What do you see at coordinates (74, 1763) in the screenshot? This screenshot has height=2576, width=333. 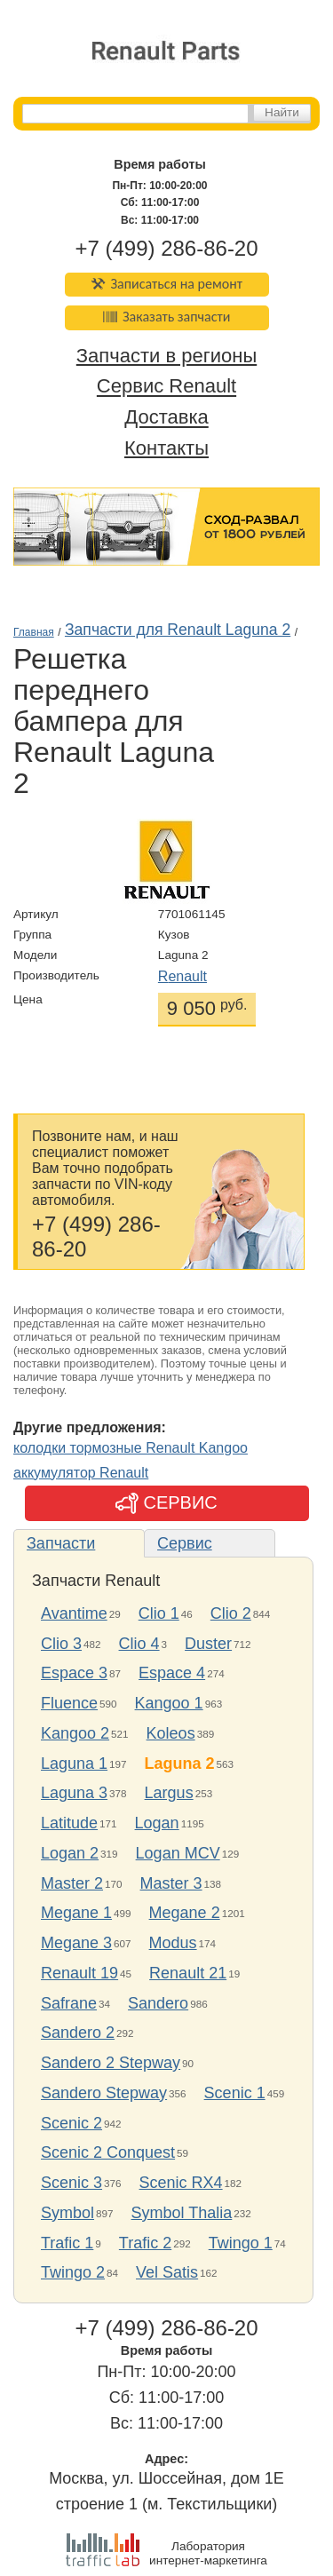 I see `Laguna 1` at bounding box center [74, 1763].